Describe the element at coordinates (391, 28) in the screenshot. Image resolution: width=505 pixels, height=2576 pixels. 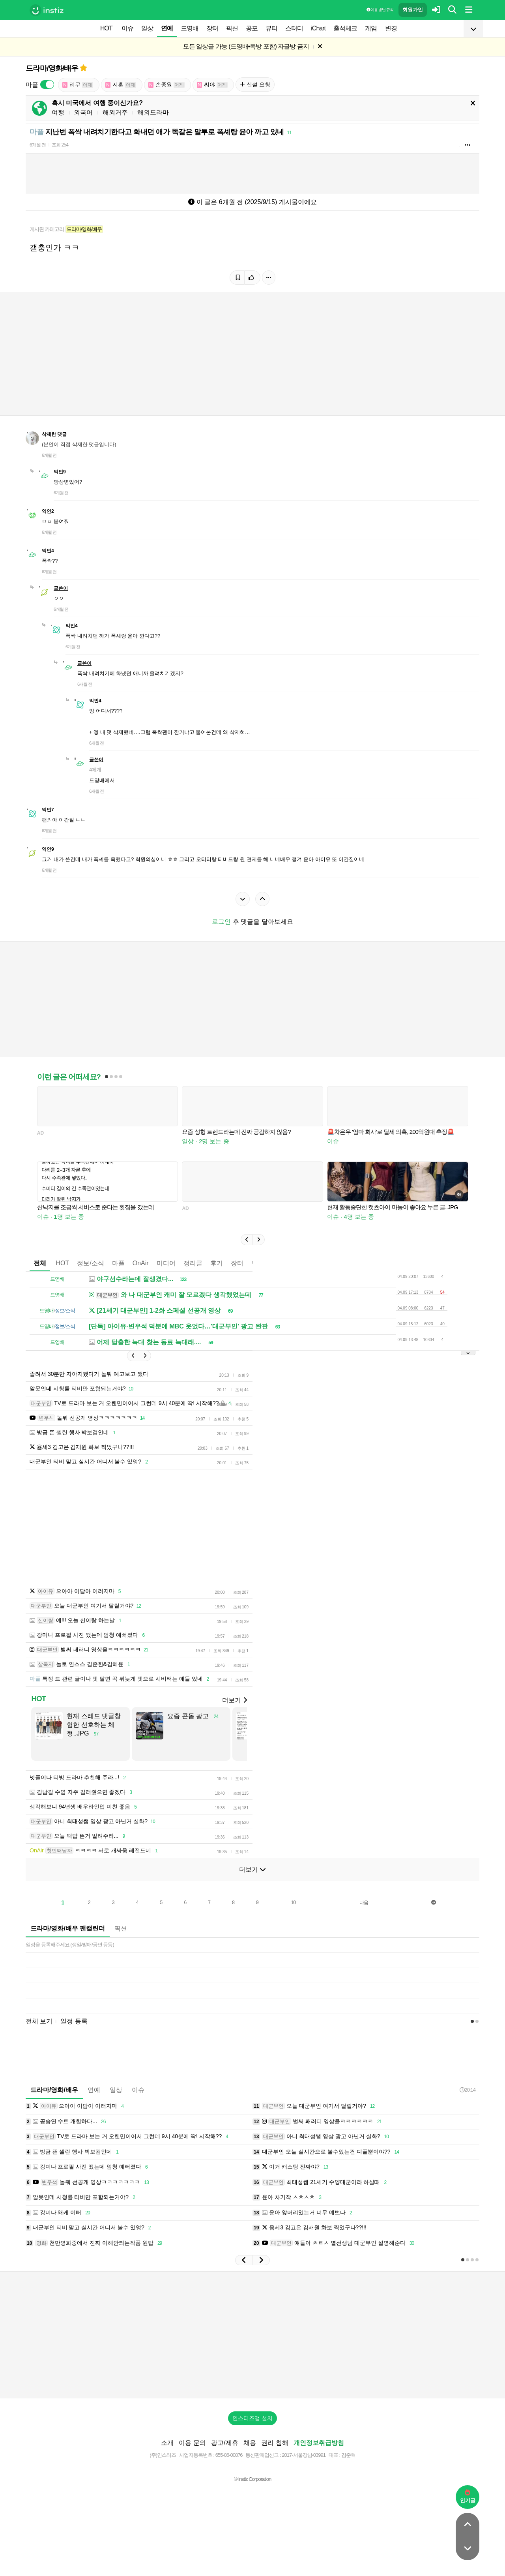
I see `변경` at that location.